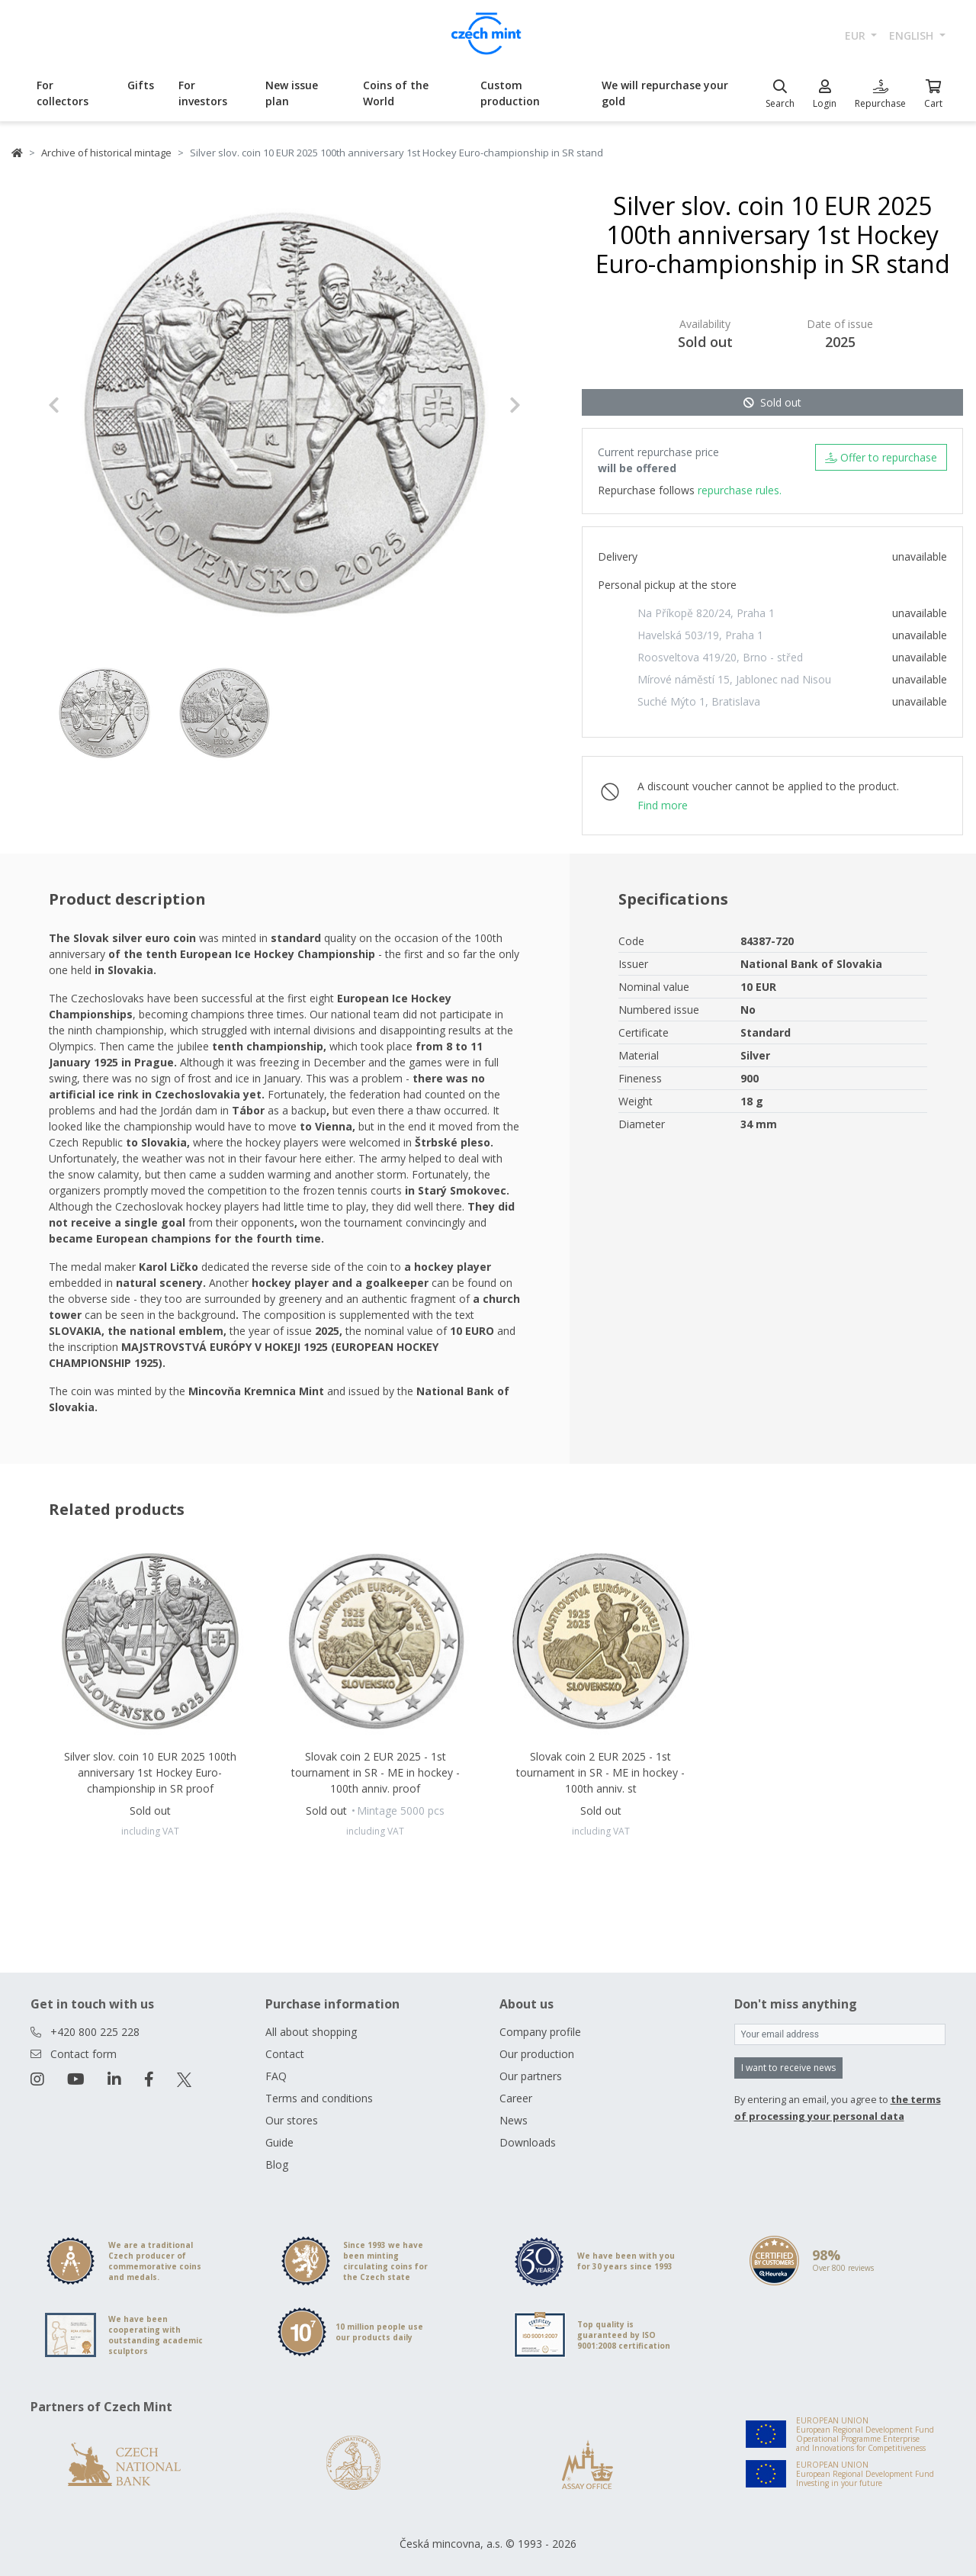 The image size is (976, 2576). I want to click on We will repurchase your gold, so click(665, 93).